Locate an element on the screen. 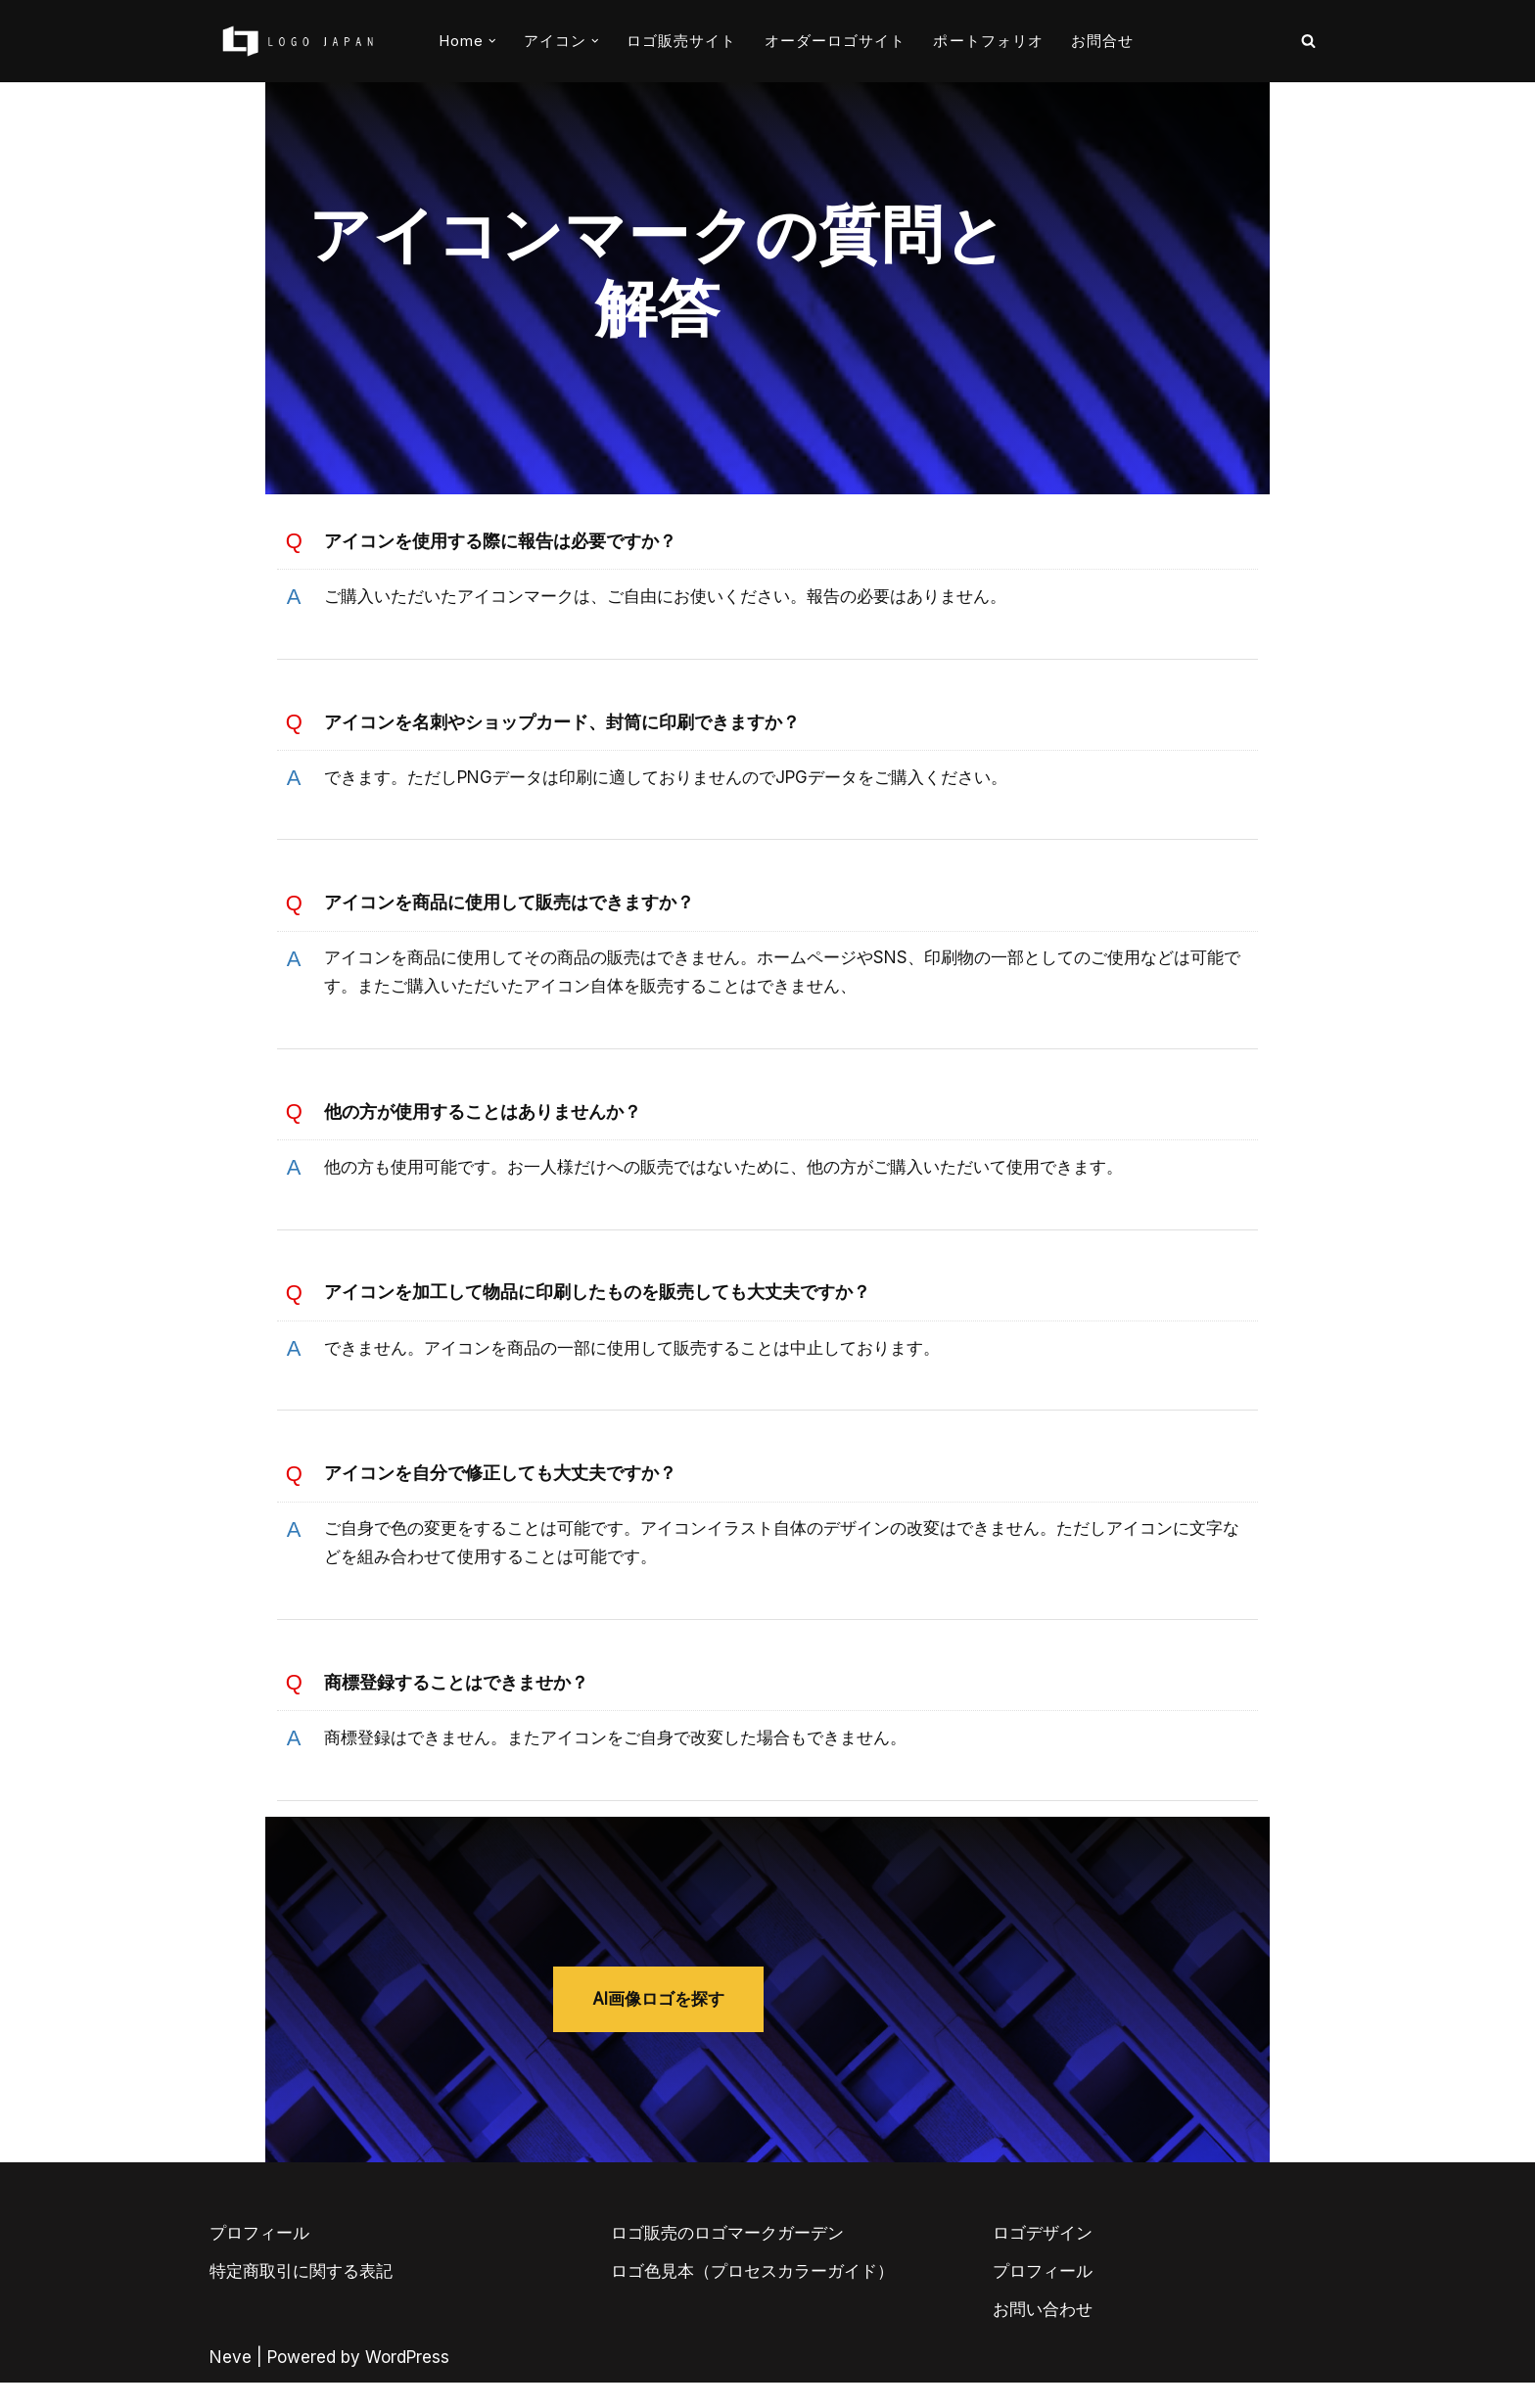  ロゴデザイン is located at coordinates (1043, 2257).